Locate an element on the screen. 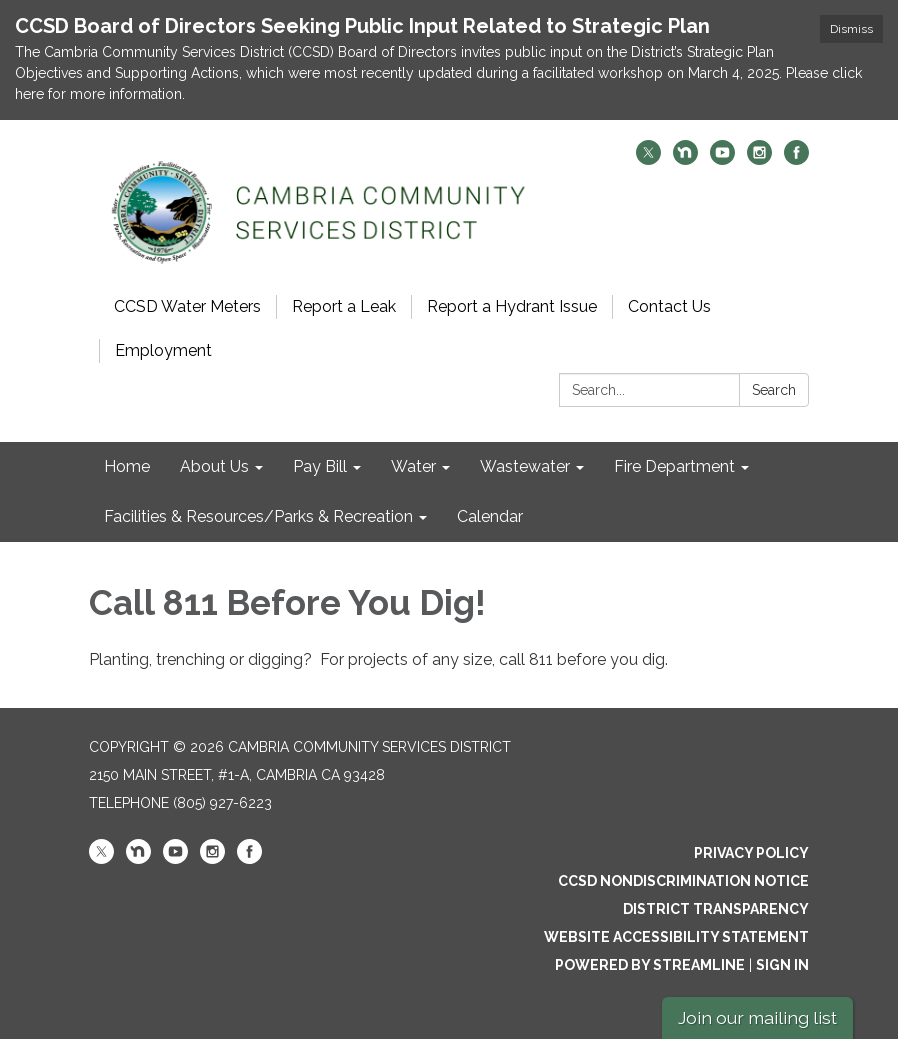 This screenshot has height=1039, width=898. Water [menuitem] is located at coordinates (413, 466).